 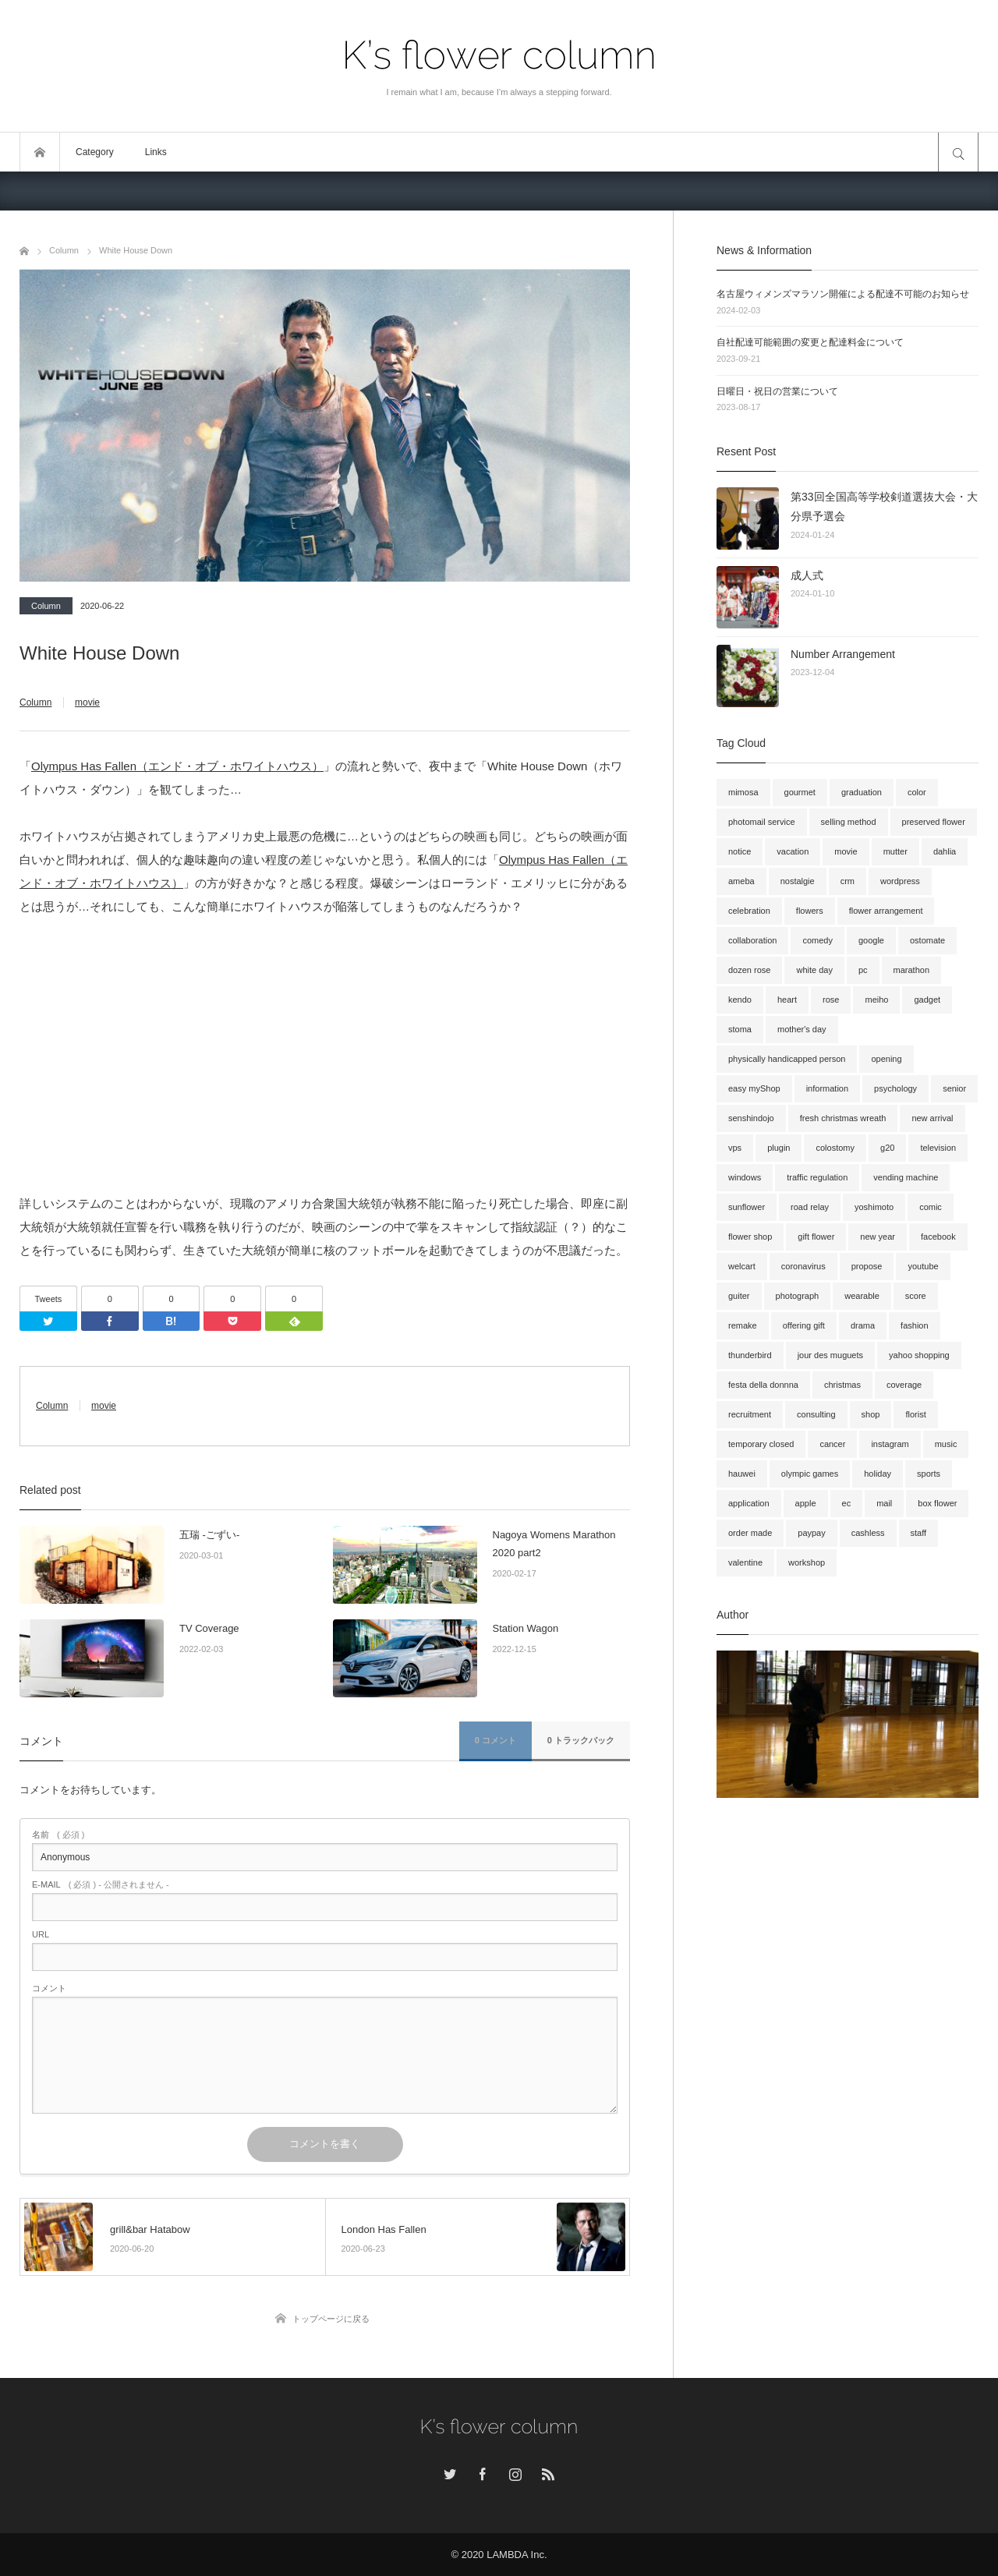 What do you see at coordinates (749, 970) in the screenshot?
I see `dozen rose` at bounding box center [749, 970].